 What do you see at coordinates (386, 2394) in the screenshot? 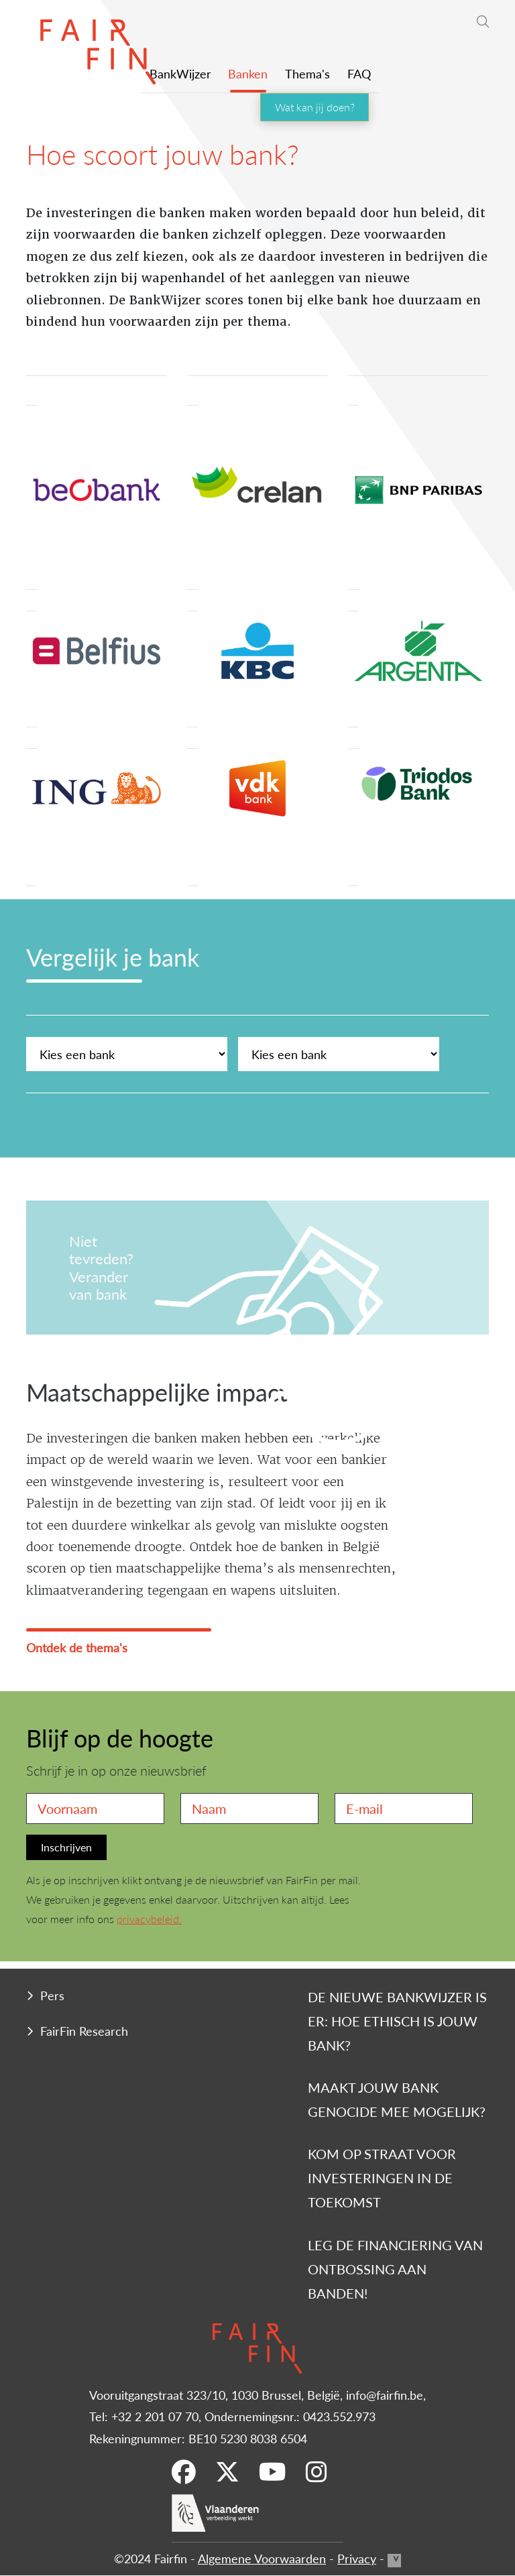
I see `info@fairfin.be,` at bounding box center [386, 2394].